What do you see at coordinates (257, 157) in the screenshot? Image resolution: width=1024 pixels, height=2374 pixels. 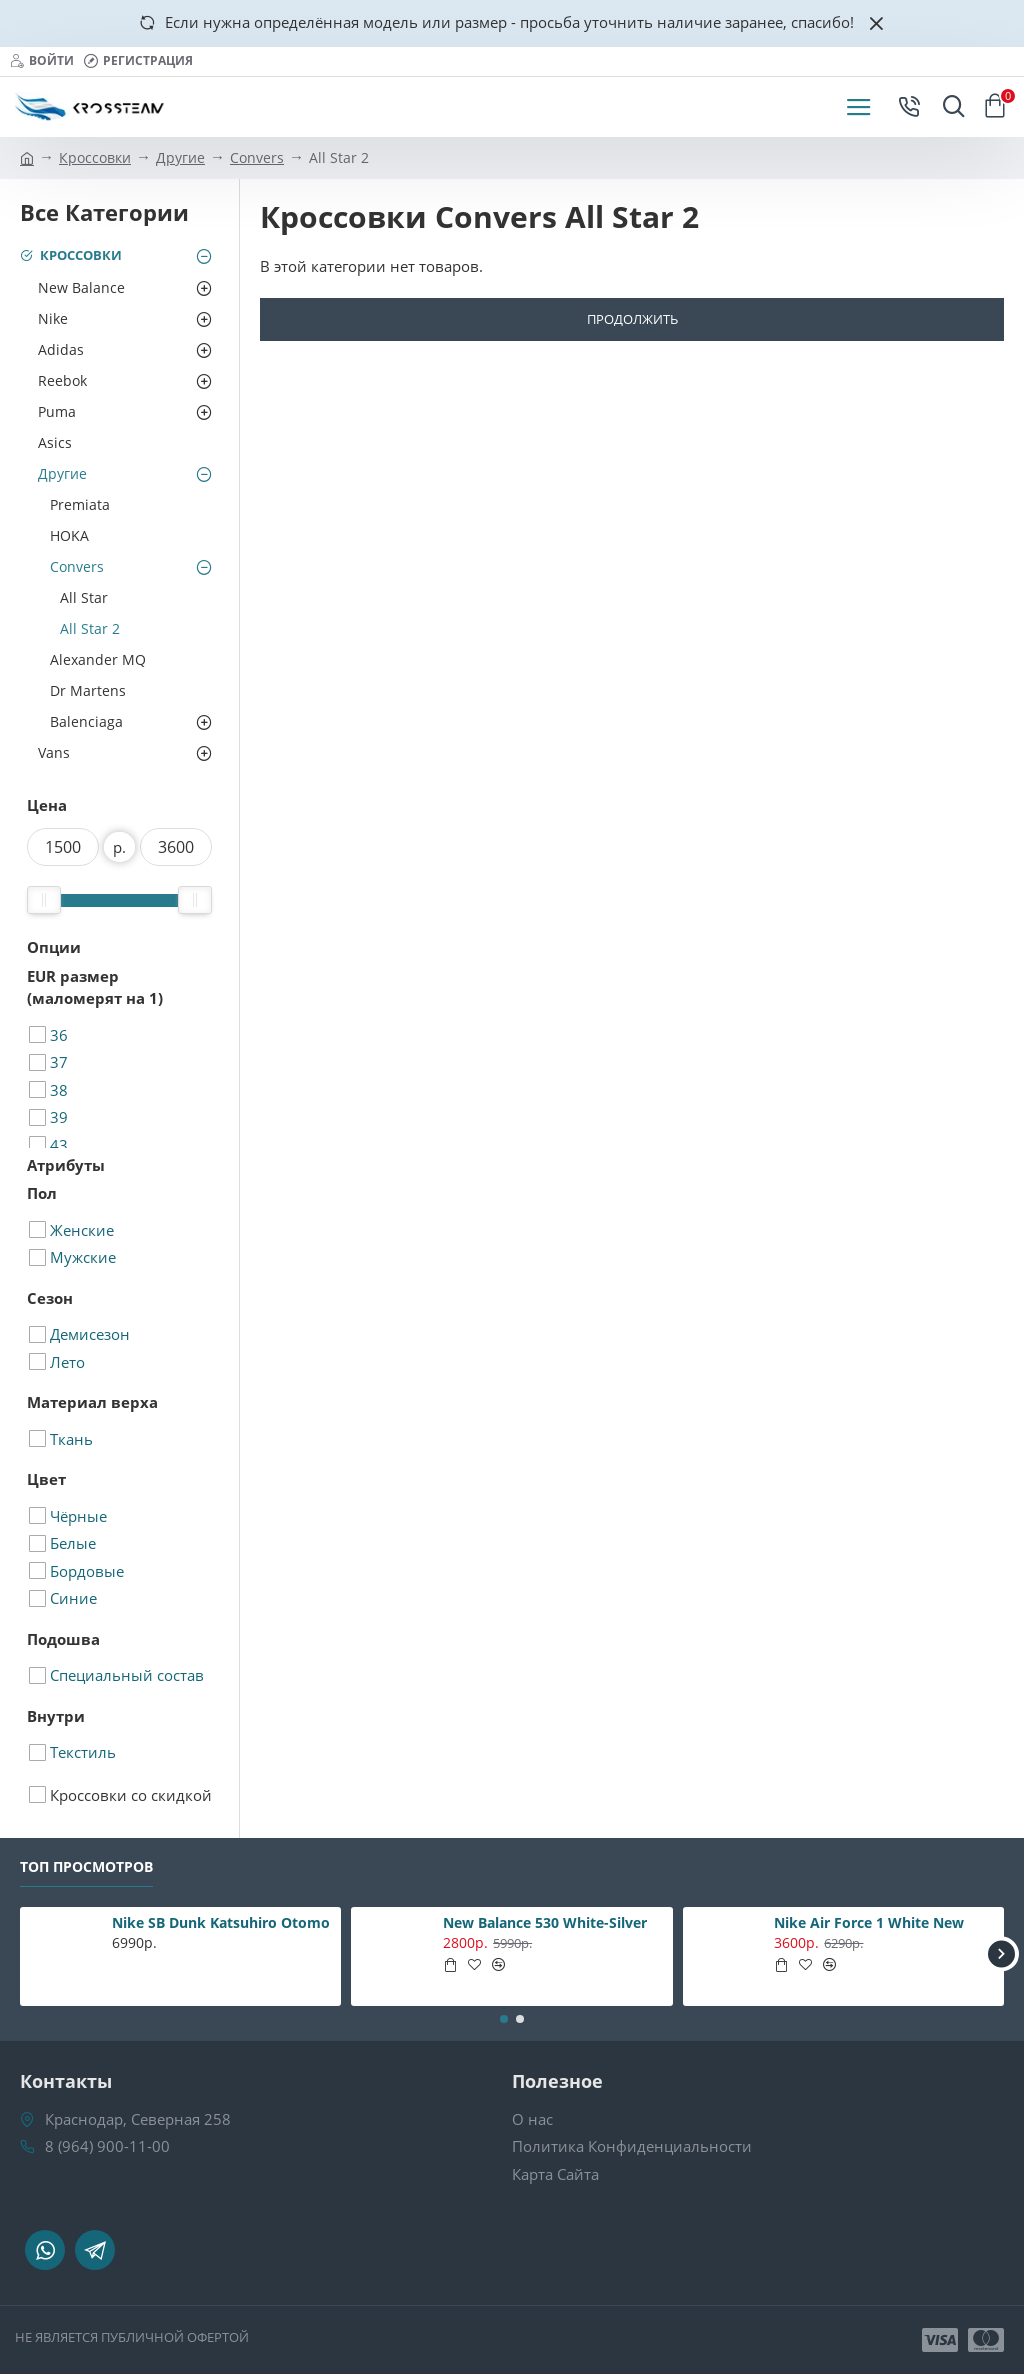 I see `Convers` at bounding box center [257, 157].